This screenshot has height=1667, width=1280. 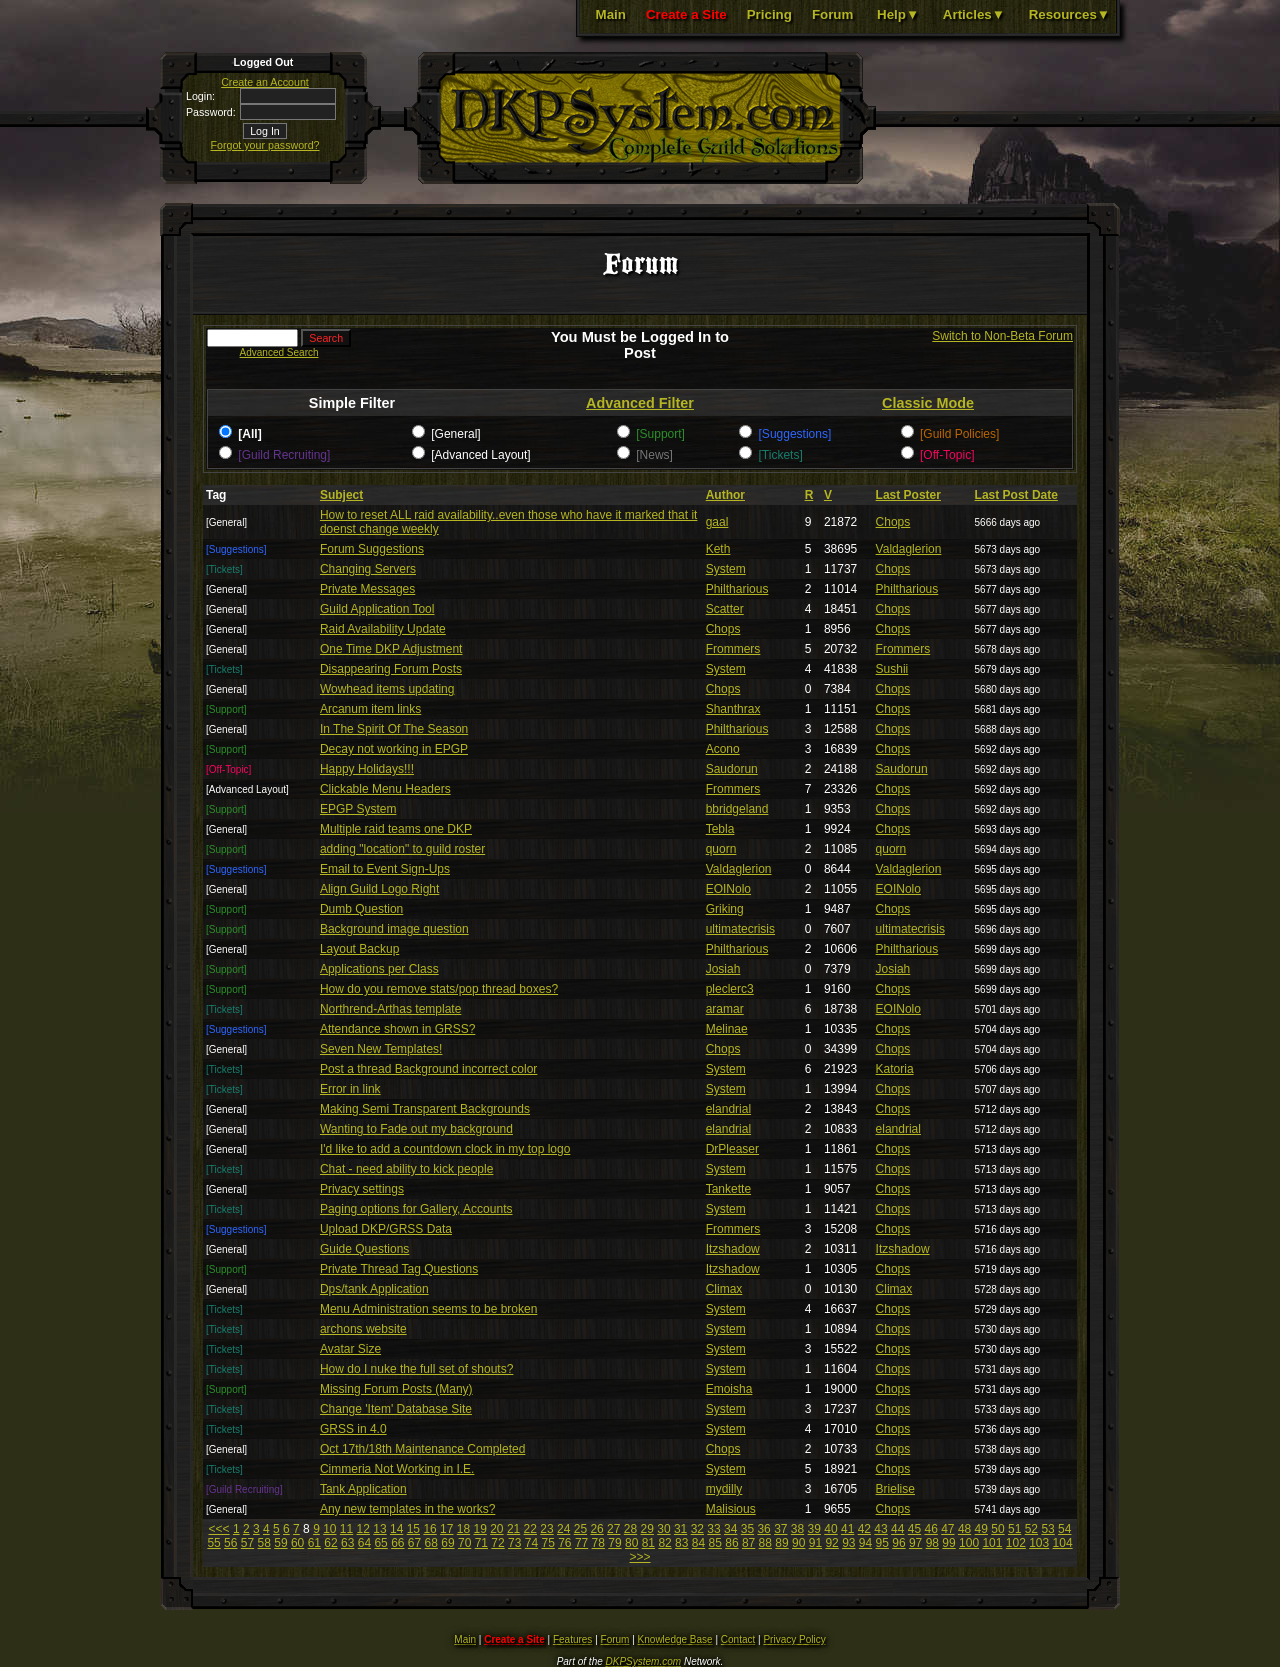 I want to click on Post a thread Background incorrect color, so click(x=428, y=1069).